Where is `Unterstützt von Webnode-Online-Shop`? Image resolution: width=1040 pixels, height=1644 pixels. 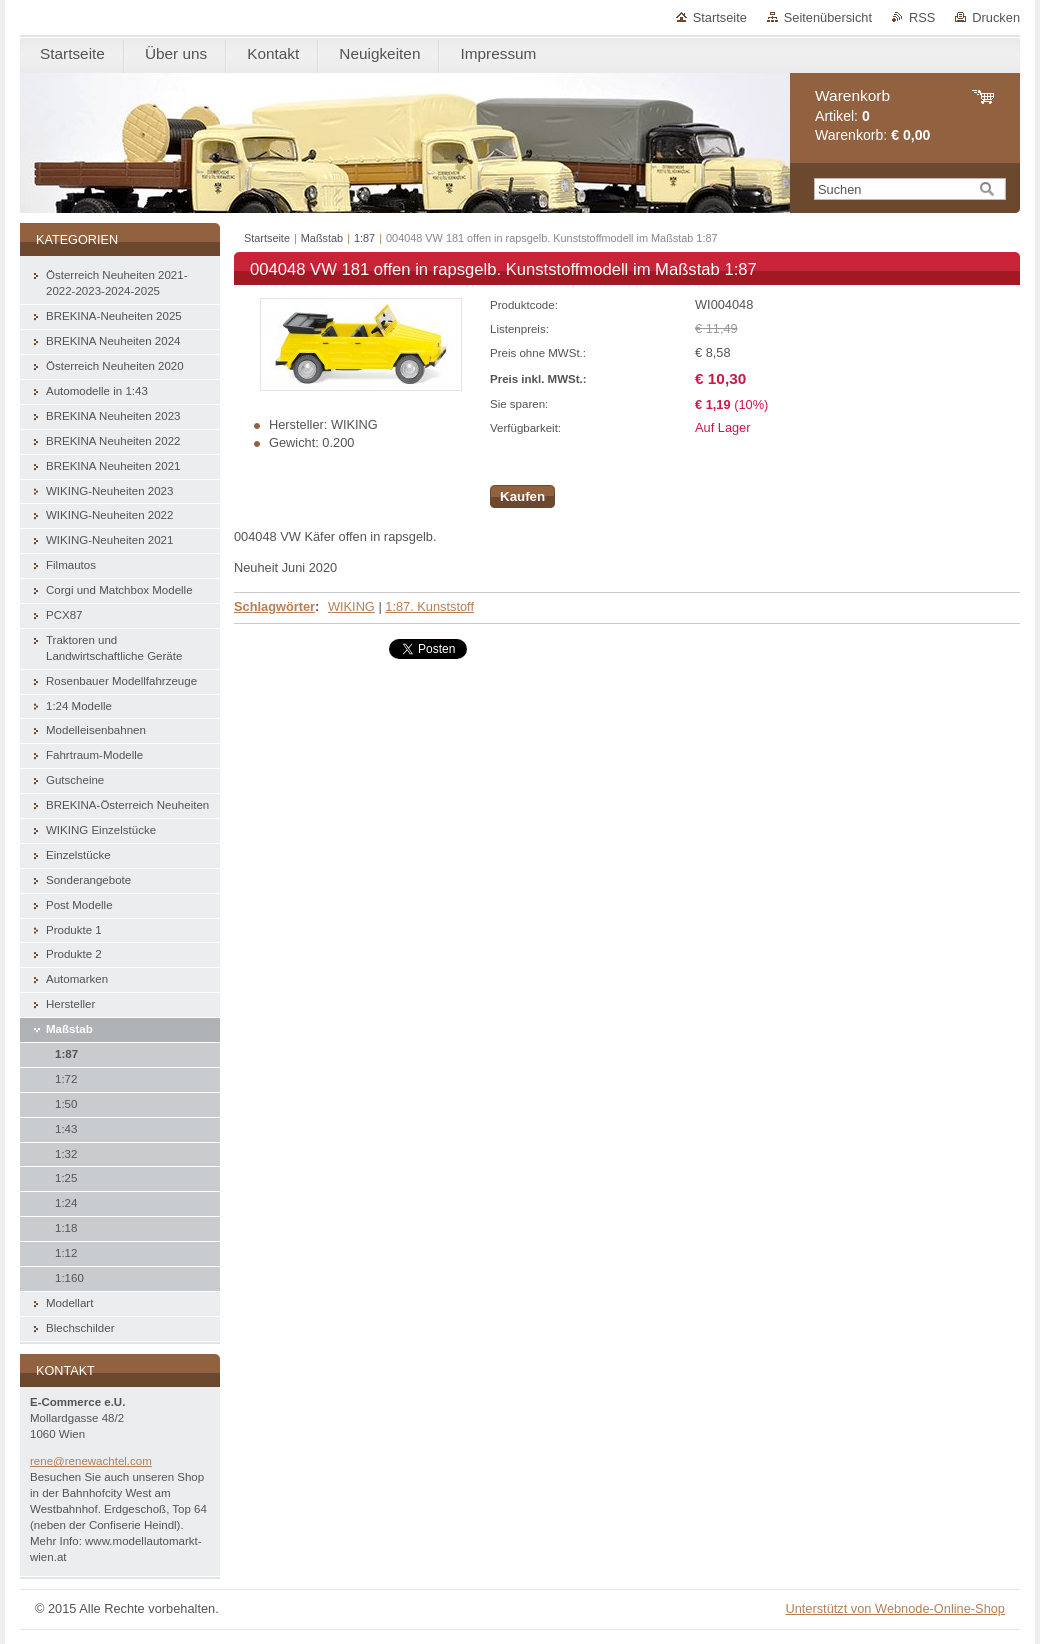
Unterstützt von Webnode-Online-Shop is located at coordinates (895, 1608).